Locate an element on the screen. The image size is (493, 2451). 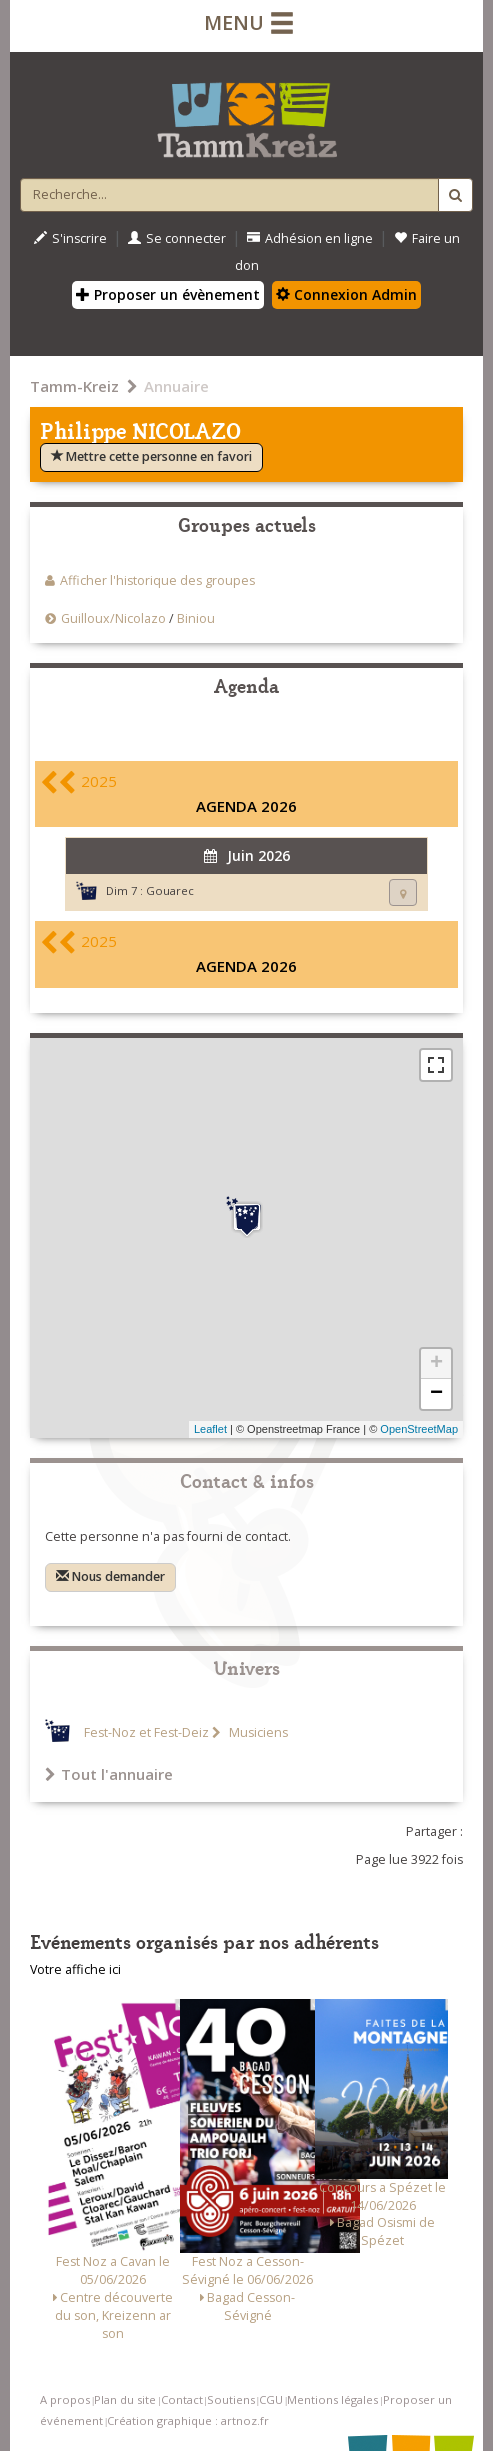
Fest-Noz et Fest-Deiz is located at coordinates (146, 1732).